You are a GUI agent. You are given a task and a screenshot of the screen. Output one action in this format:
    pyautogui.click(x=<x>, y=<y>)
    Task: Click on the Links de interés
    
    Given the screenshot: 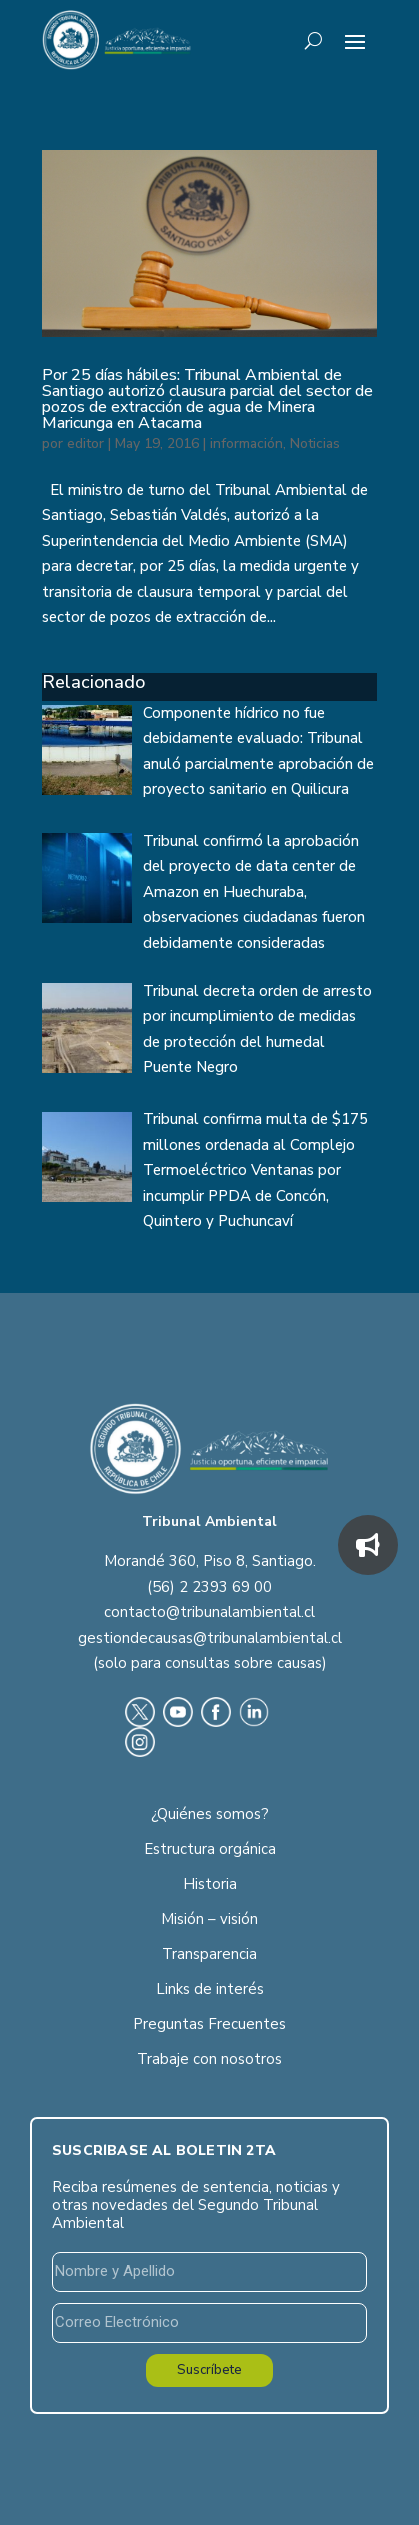 What is the action you would take?
    pyautogui.click(x=210, y=1989)
    